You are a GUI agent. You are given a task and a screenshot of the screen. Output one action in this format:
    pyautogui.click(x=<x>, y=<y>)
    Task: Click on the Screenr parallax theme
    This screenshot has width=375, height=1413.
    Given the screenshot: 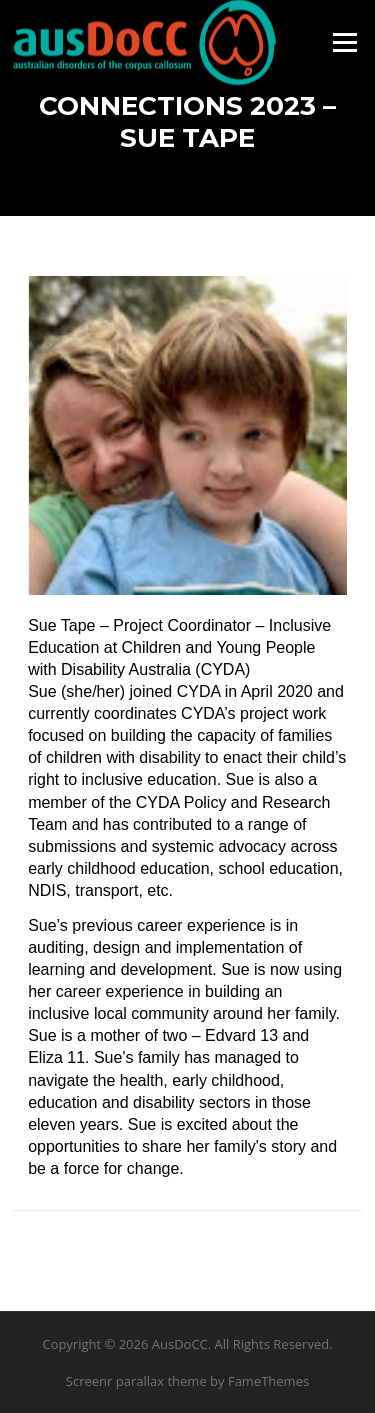 What is the action you would take?
    pyautogui.click(x=136, y=1381)
    